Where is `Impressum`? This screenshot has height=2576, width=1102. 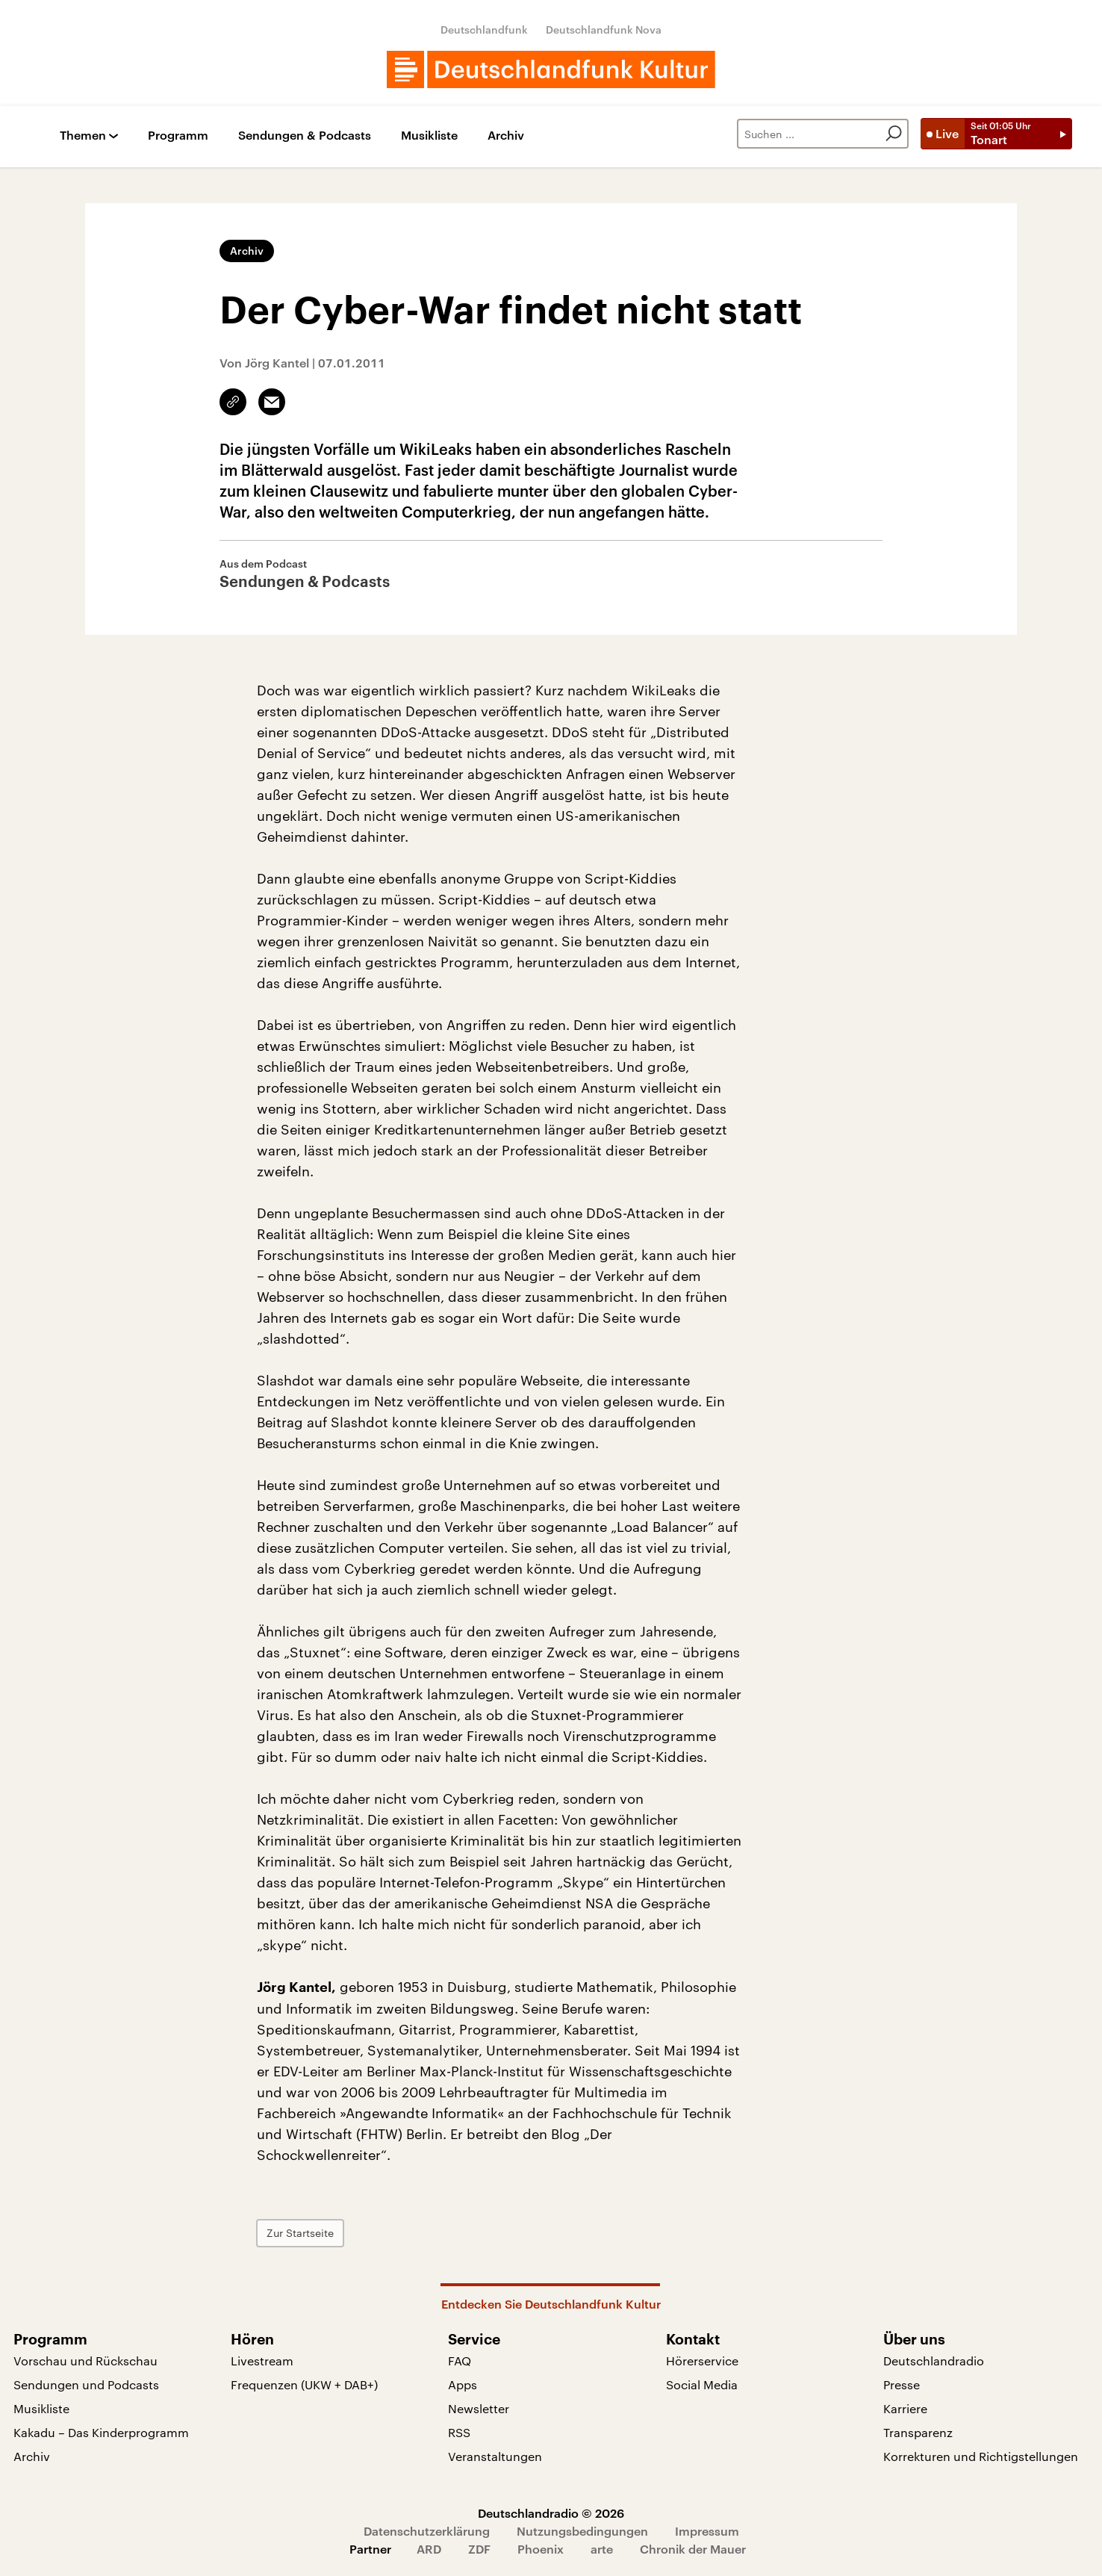 Impressum is located at coordinates (707, 2531).